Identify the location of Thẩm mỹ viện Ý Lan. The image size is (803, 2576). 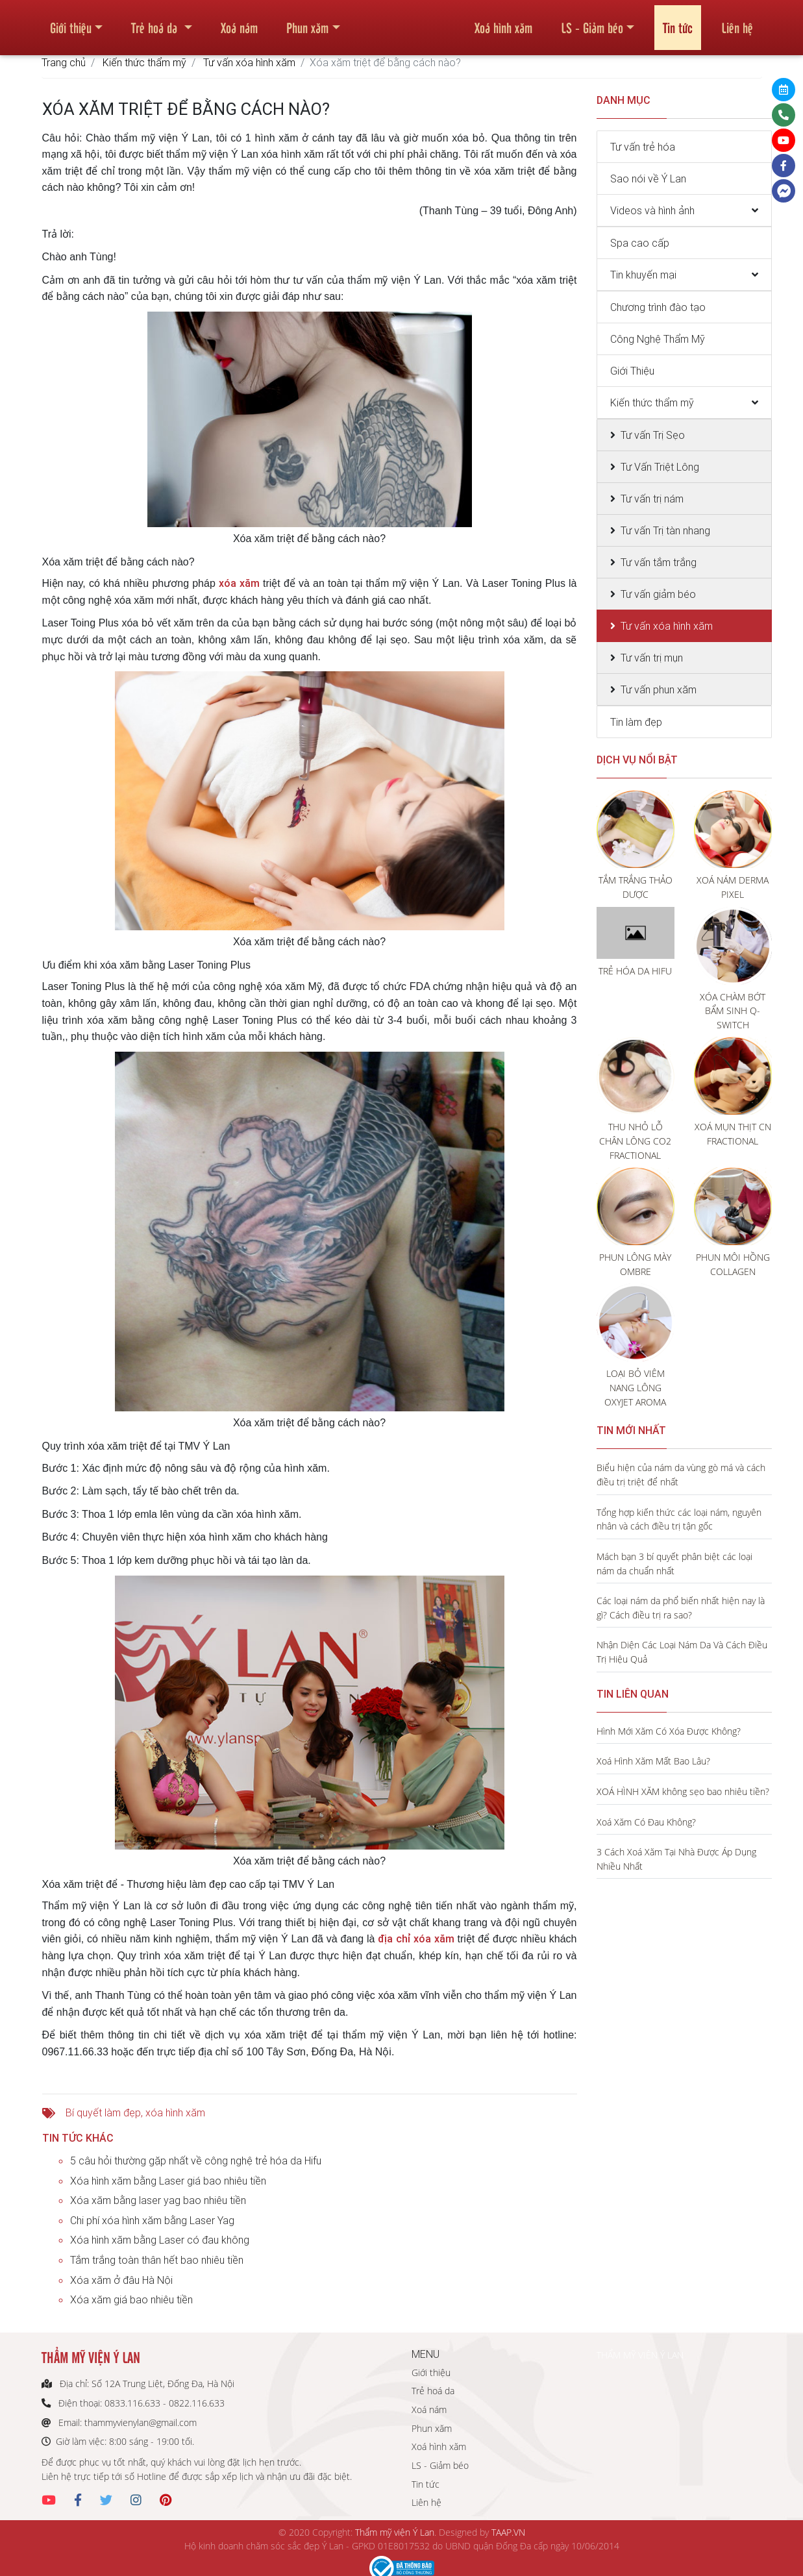
(394, 2532).